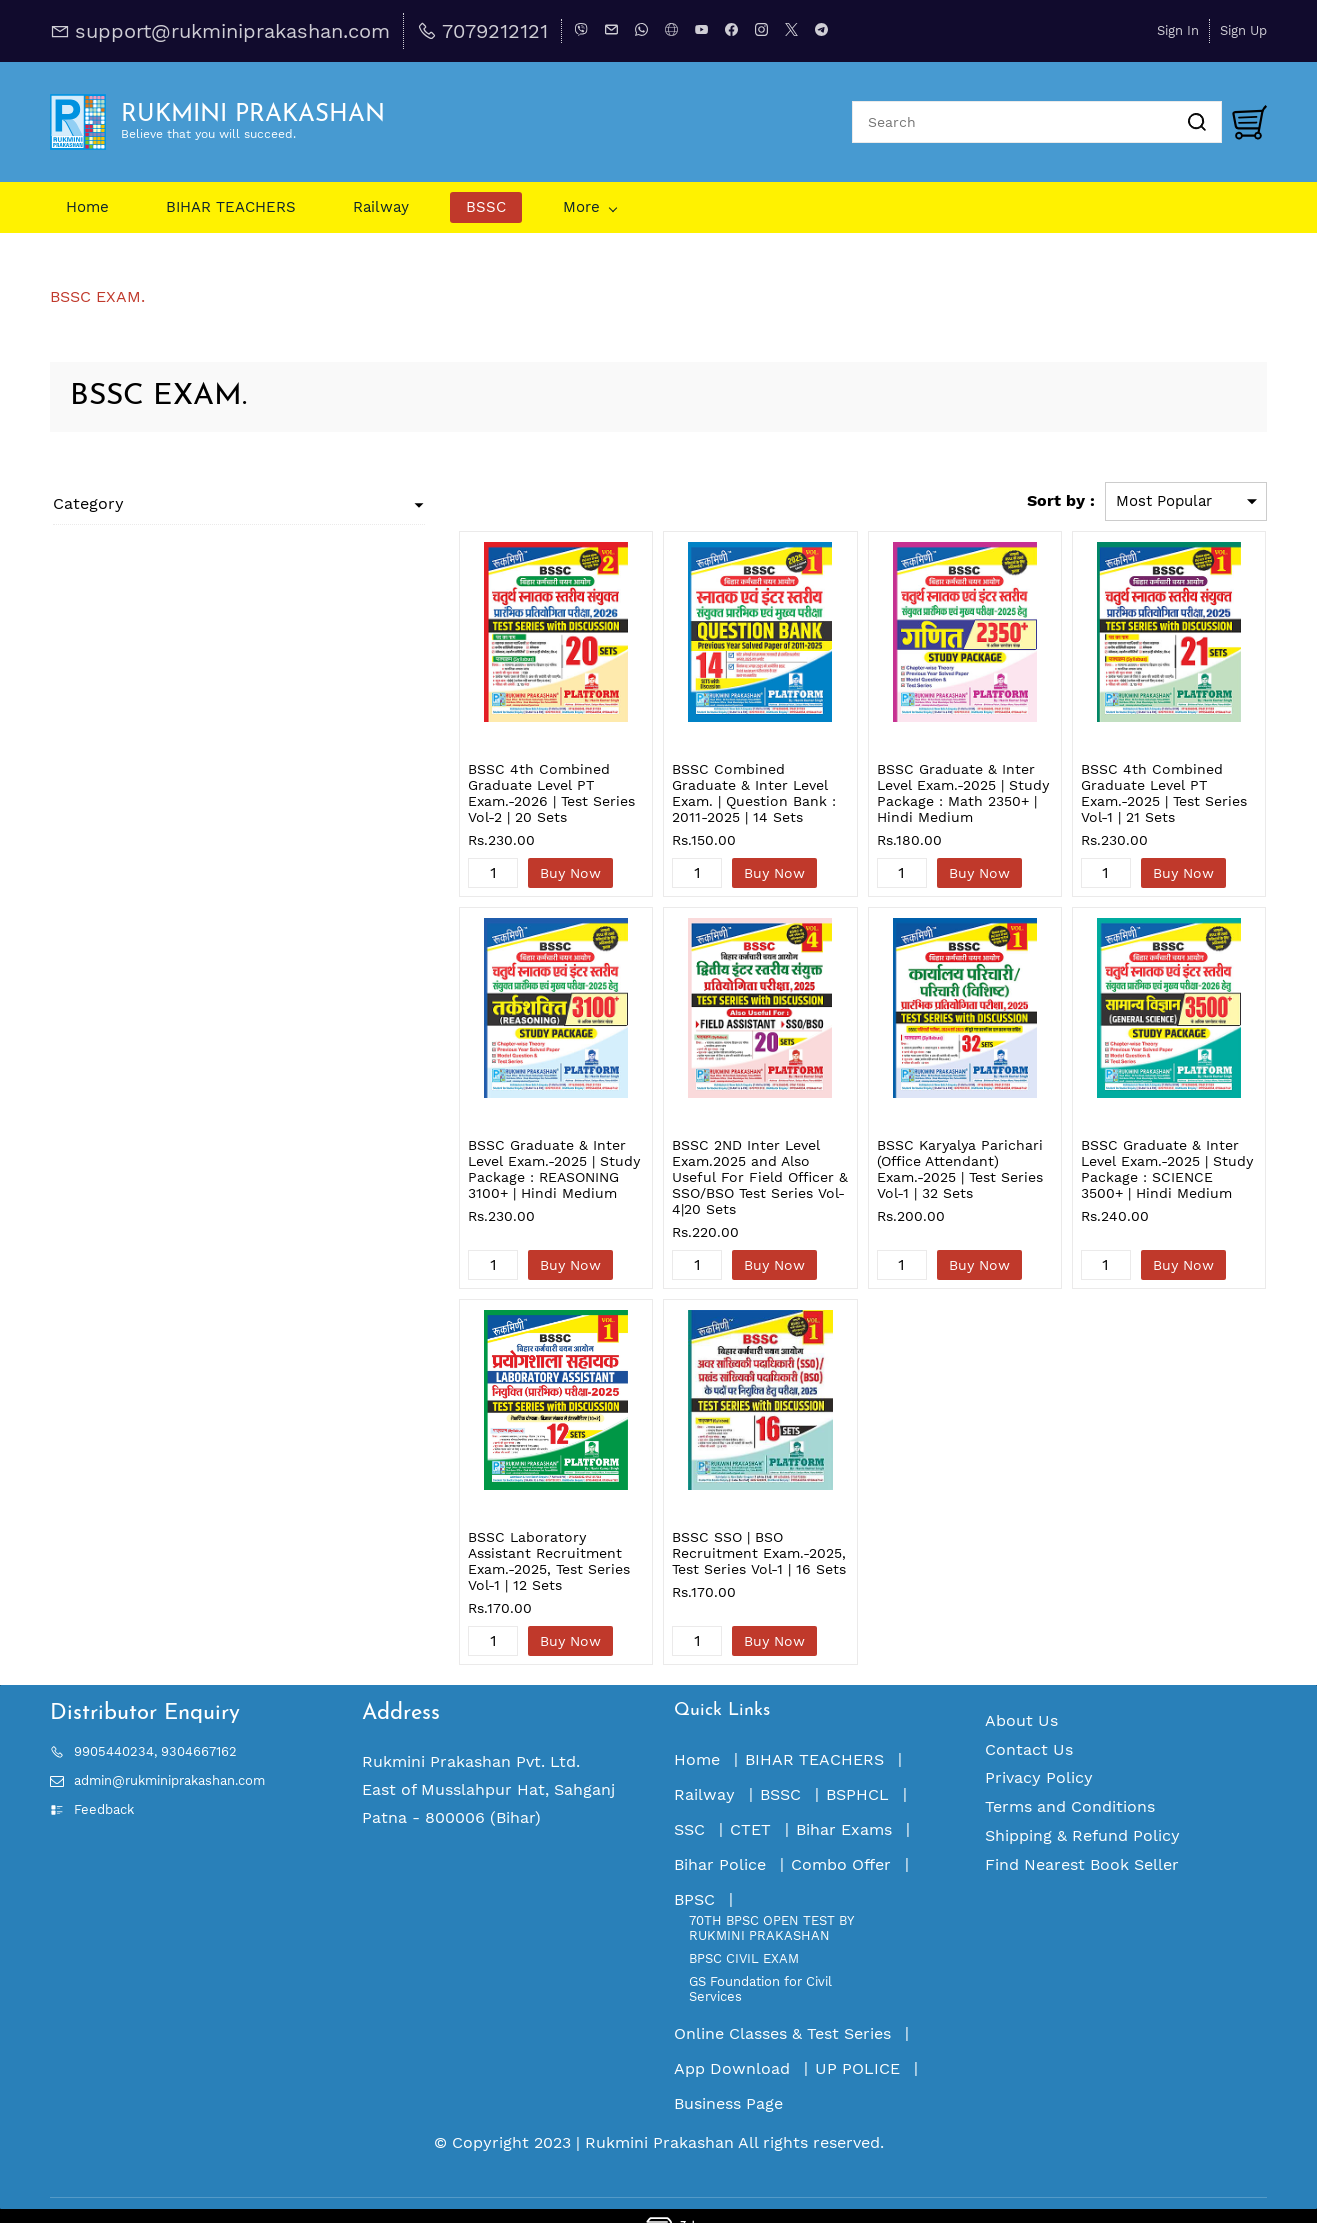 The height and width of the screenshot is (2223, 1317). I want to click on Privacy Policy, so click(1039, 1745).